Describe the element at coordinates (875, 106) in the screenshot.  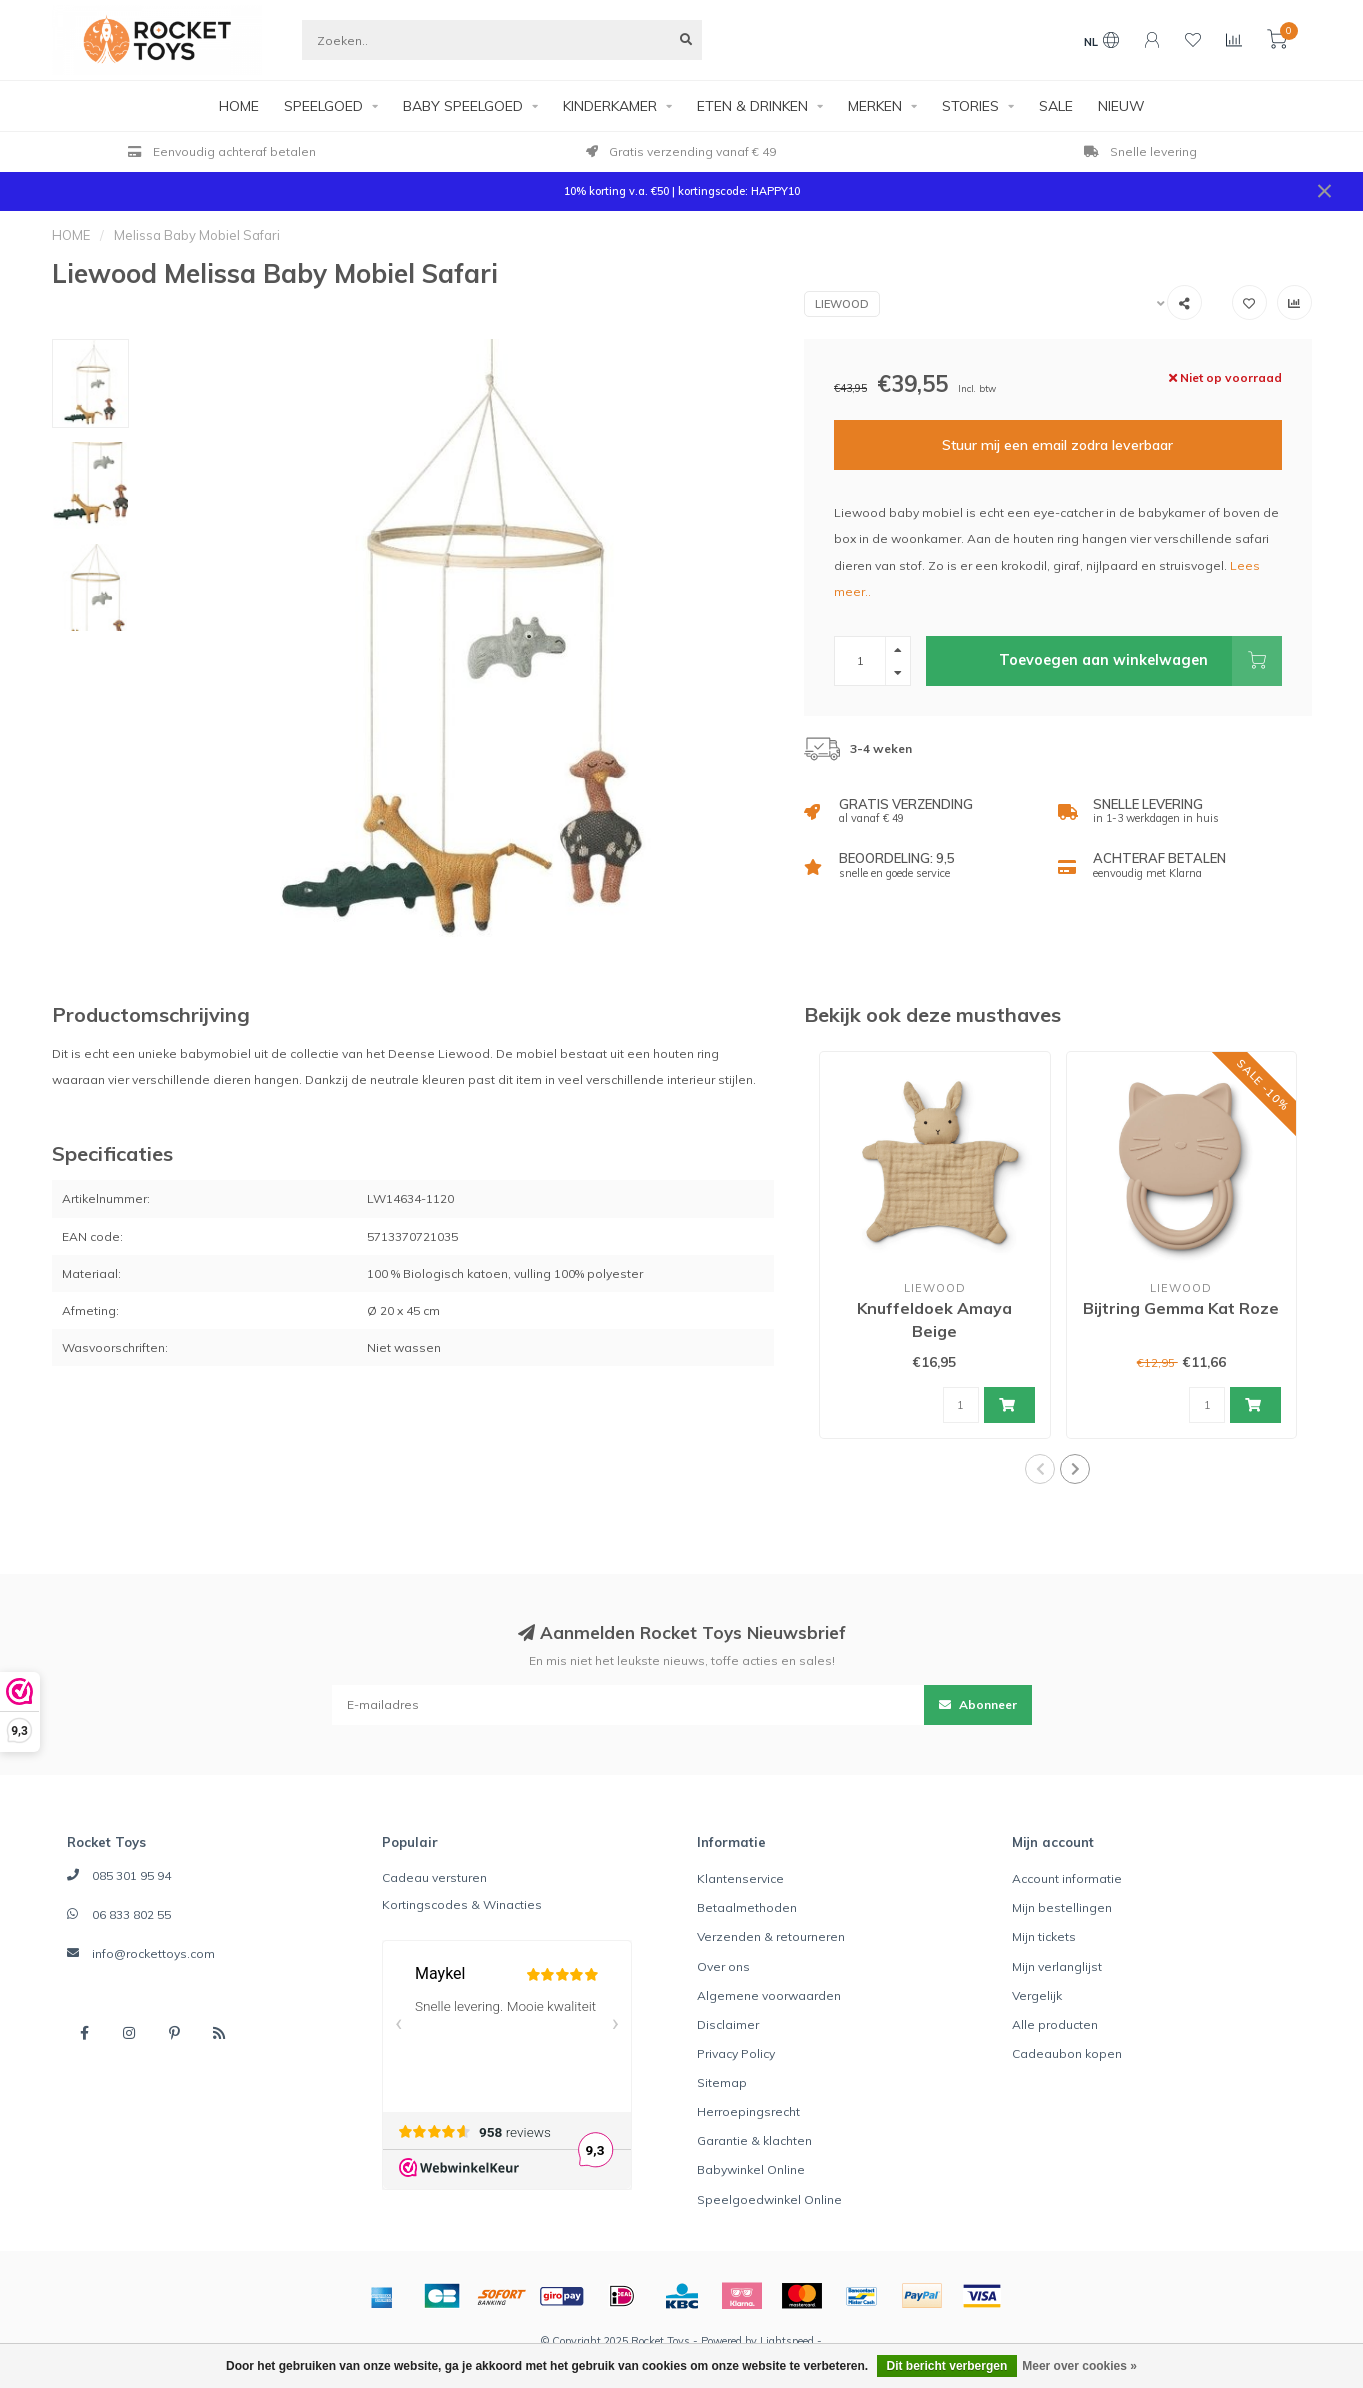
I see `MERKEN` at that location.